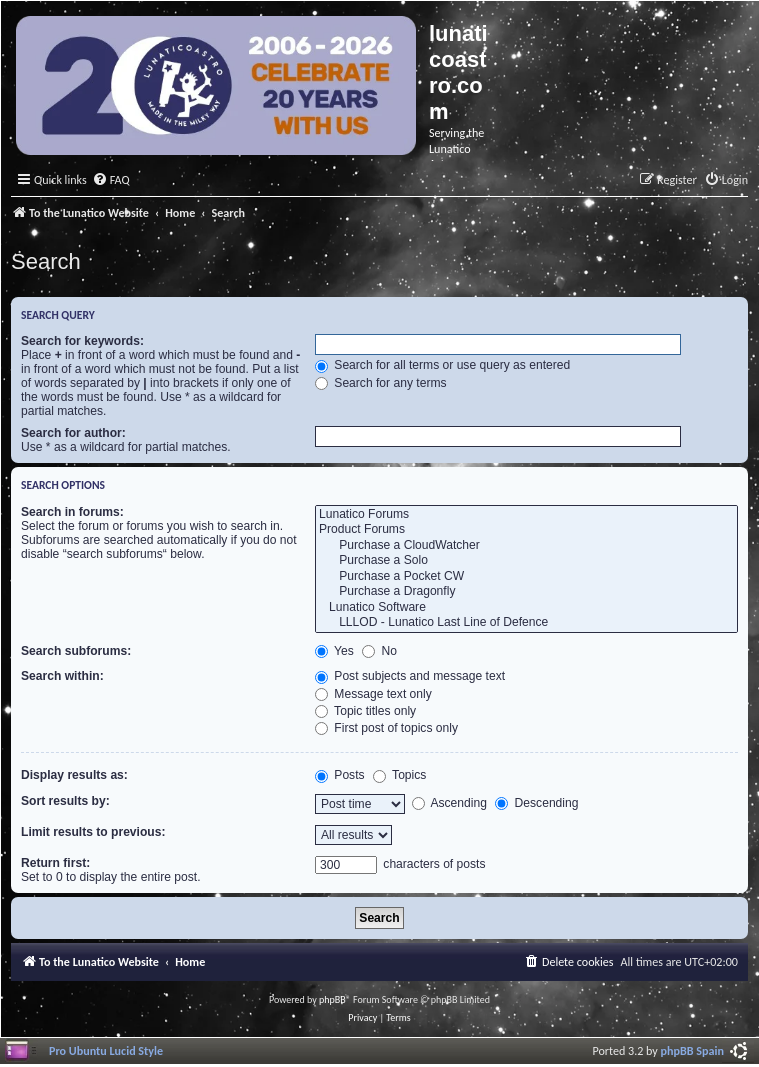 The width and height of the screenshot is (759, 1067). What do you see at coordinates (526, 592) in the screenshot?
I see `Purchase a Dragonfly` at bounding box center [526, 592].